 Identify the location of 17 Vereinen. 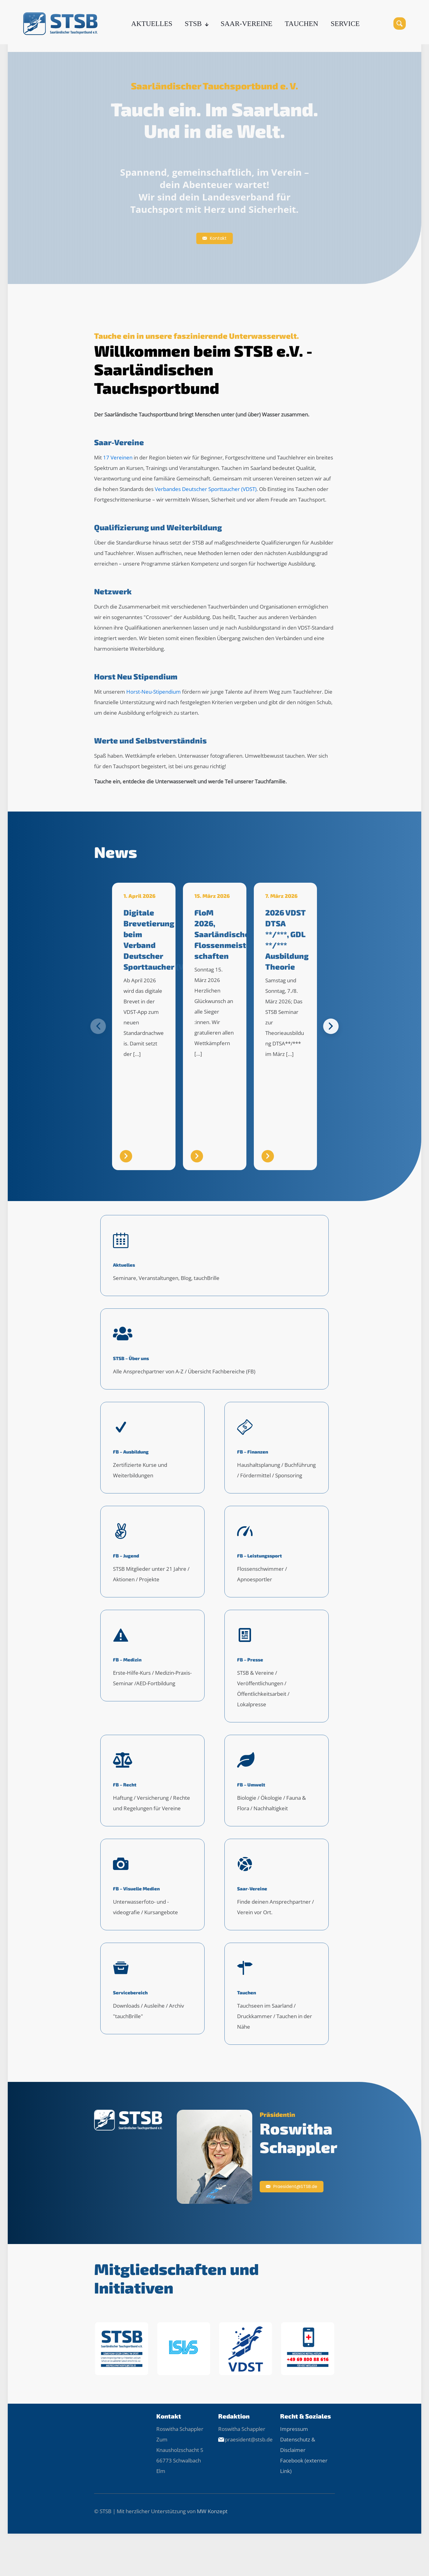
(117, 457).